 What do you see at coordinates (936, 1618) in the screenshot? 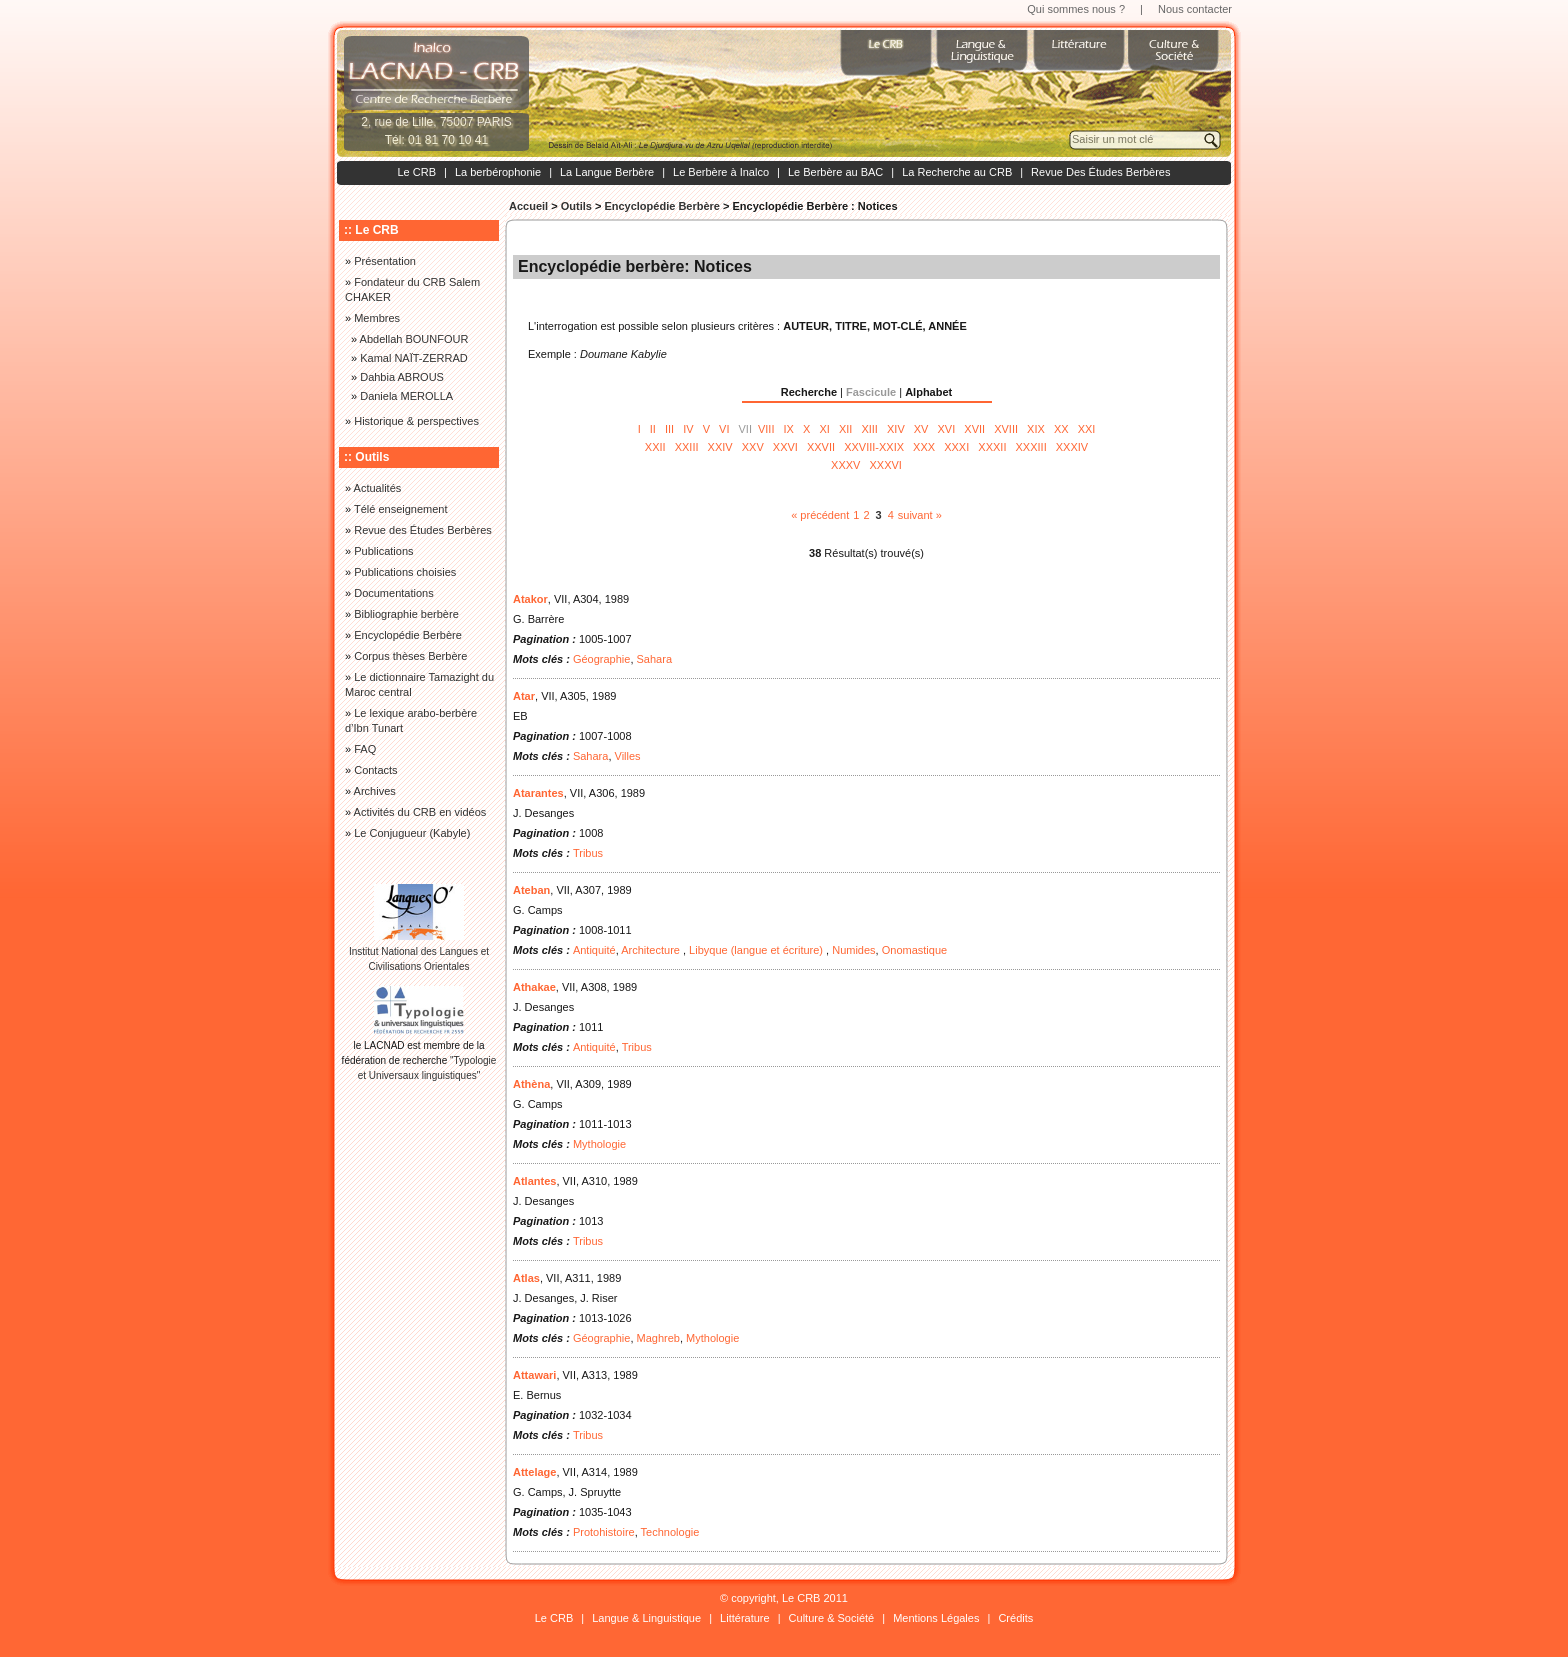
I see `Mentions Légales` at bounding box center [936, 1618].